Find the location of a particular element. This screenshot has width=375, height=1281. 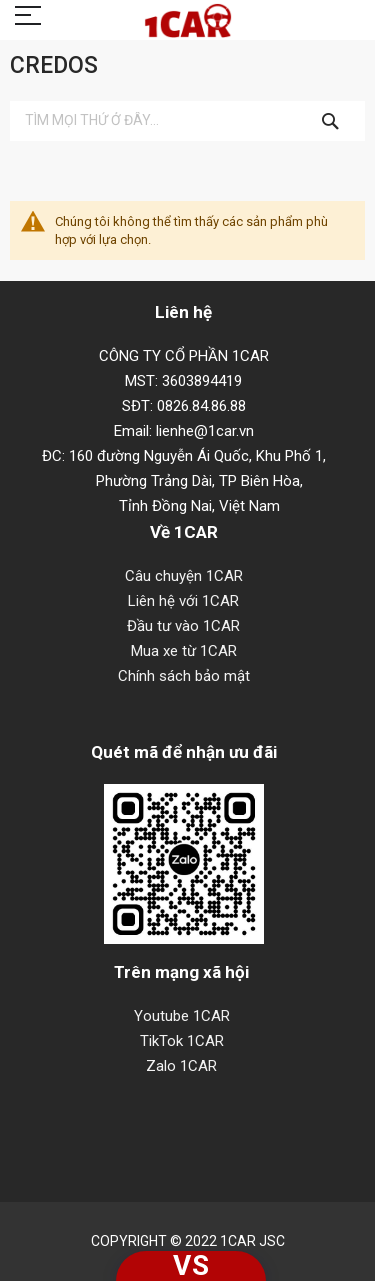

Zalo 1CAR is located at coordinates (181, 1066).